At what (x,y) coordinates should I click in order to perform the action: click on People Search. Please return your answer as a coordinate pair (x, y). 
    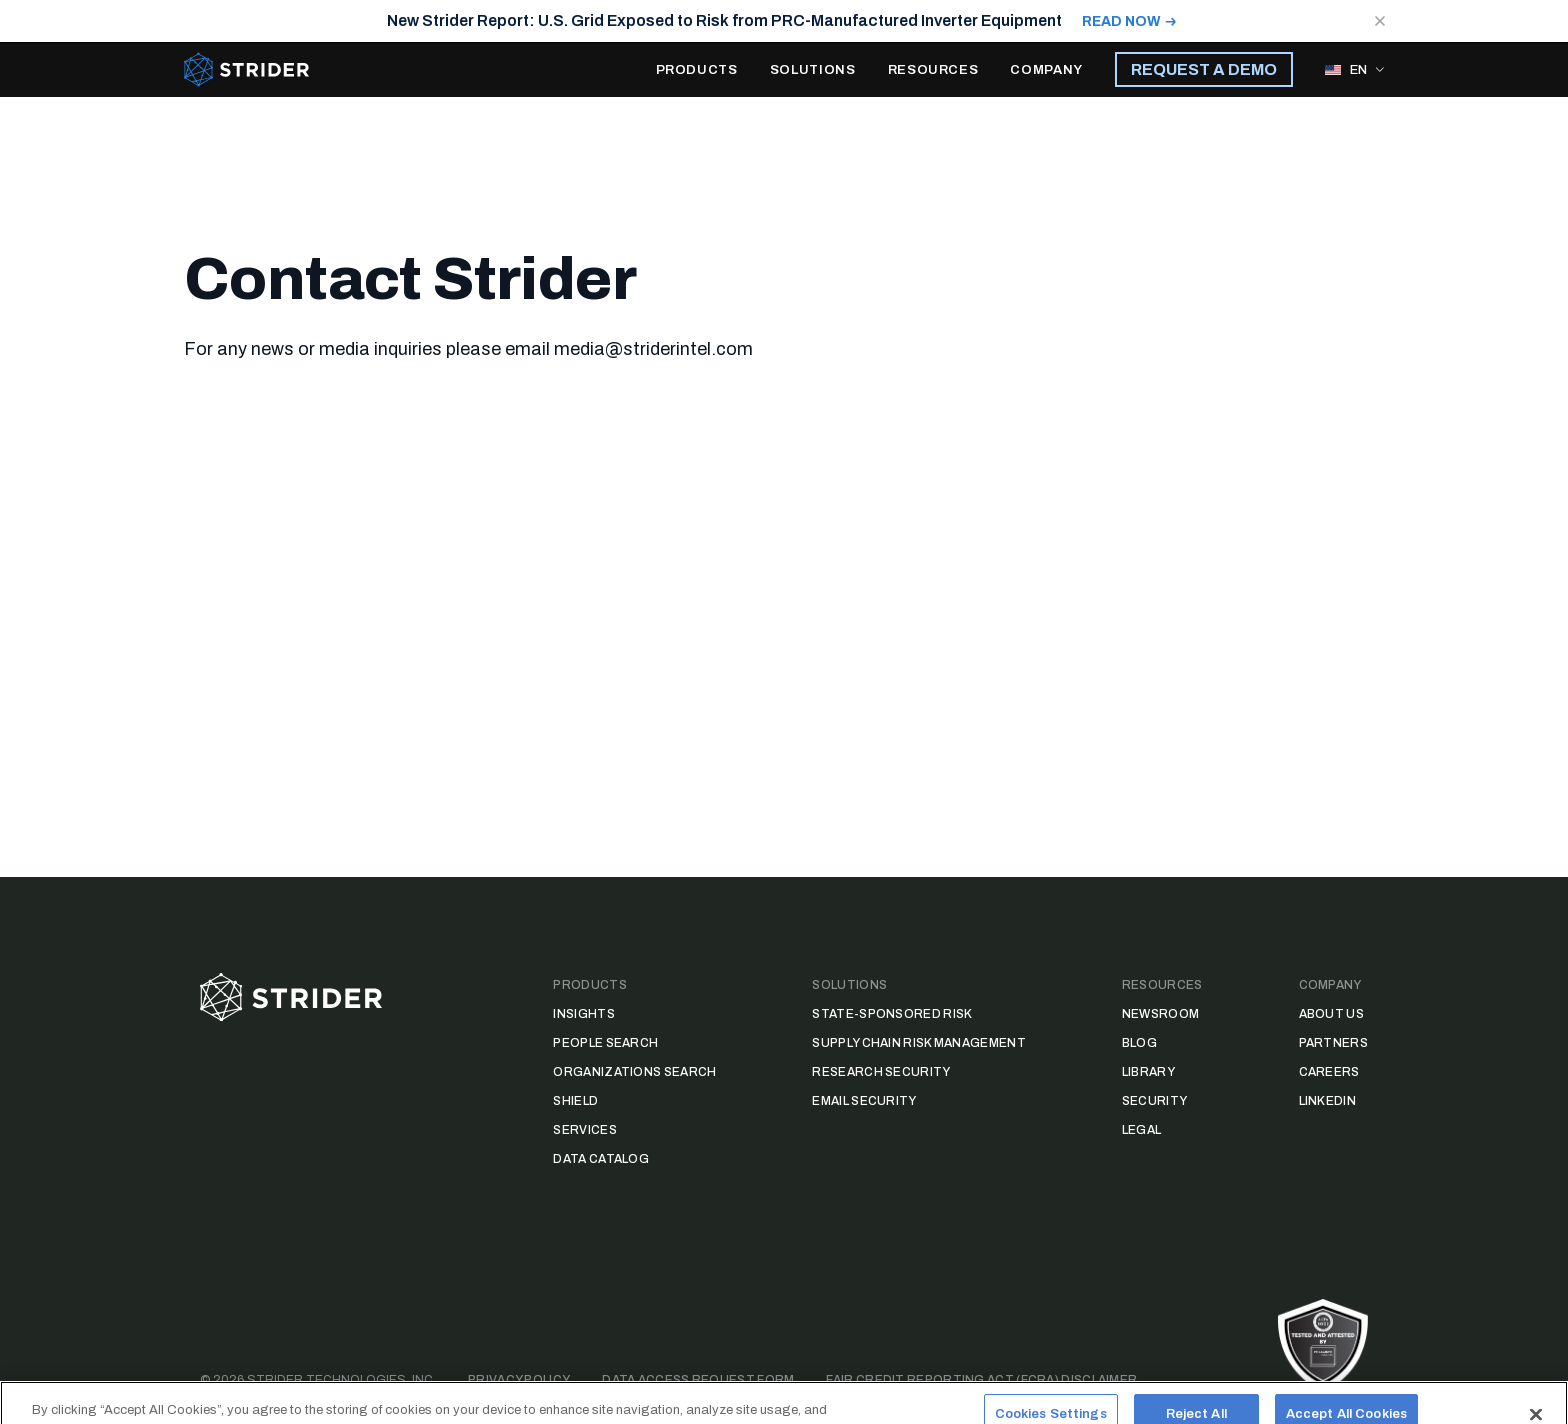
    Looking at the image, I should click on (605, 1043).